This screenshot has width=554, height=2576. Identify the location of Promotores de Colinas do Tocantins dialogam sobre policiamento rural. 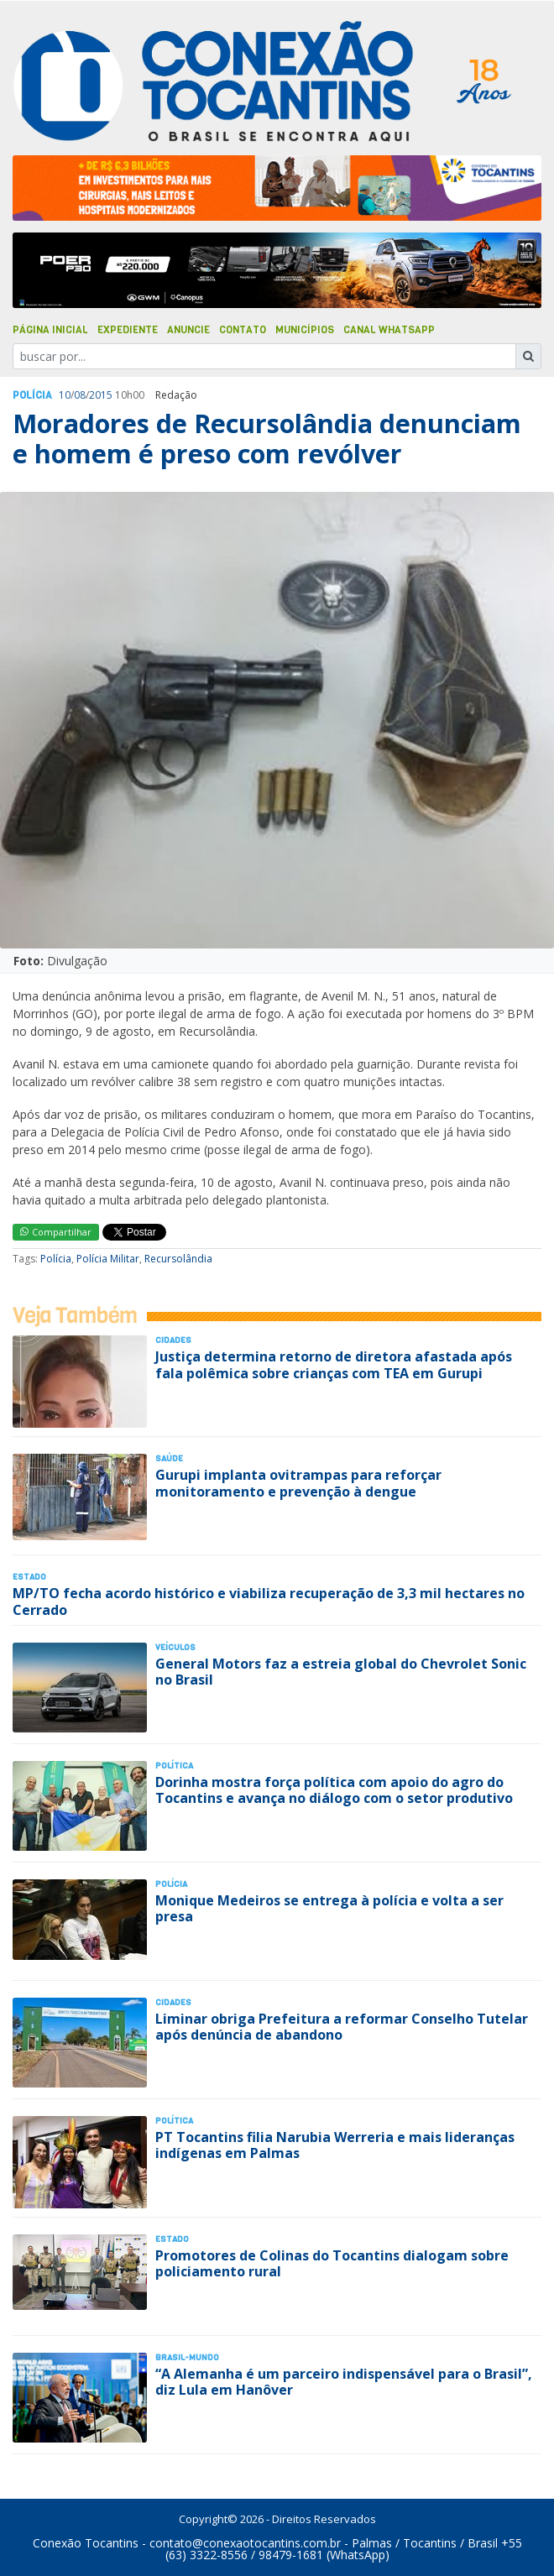
(332, 2263).